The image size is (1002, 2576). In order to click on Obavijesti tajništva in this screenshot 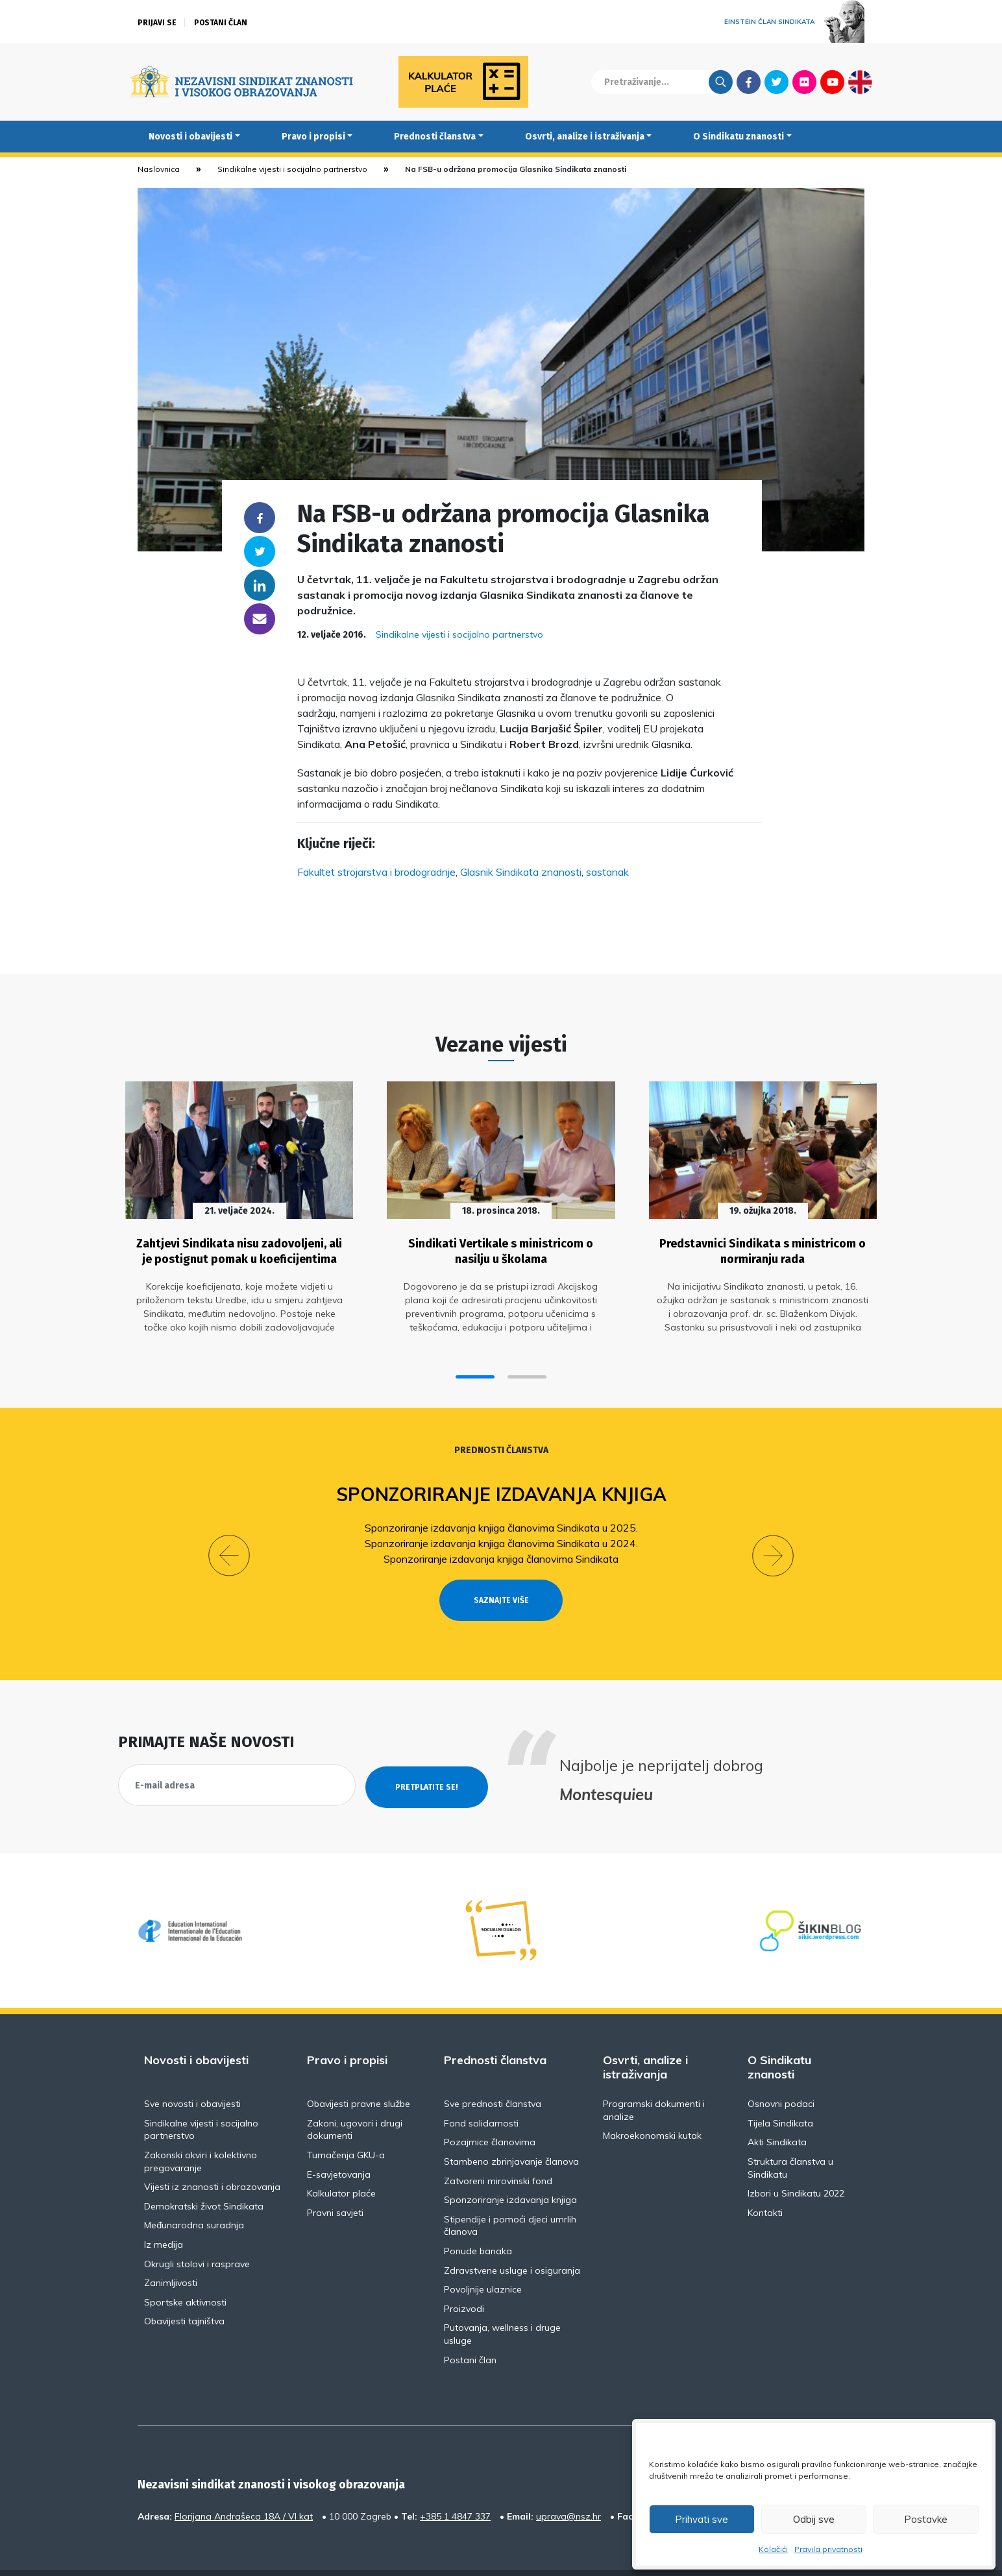, I will do `click(184, 2290)`.